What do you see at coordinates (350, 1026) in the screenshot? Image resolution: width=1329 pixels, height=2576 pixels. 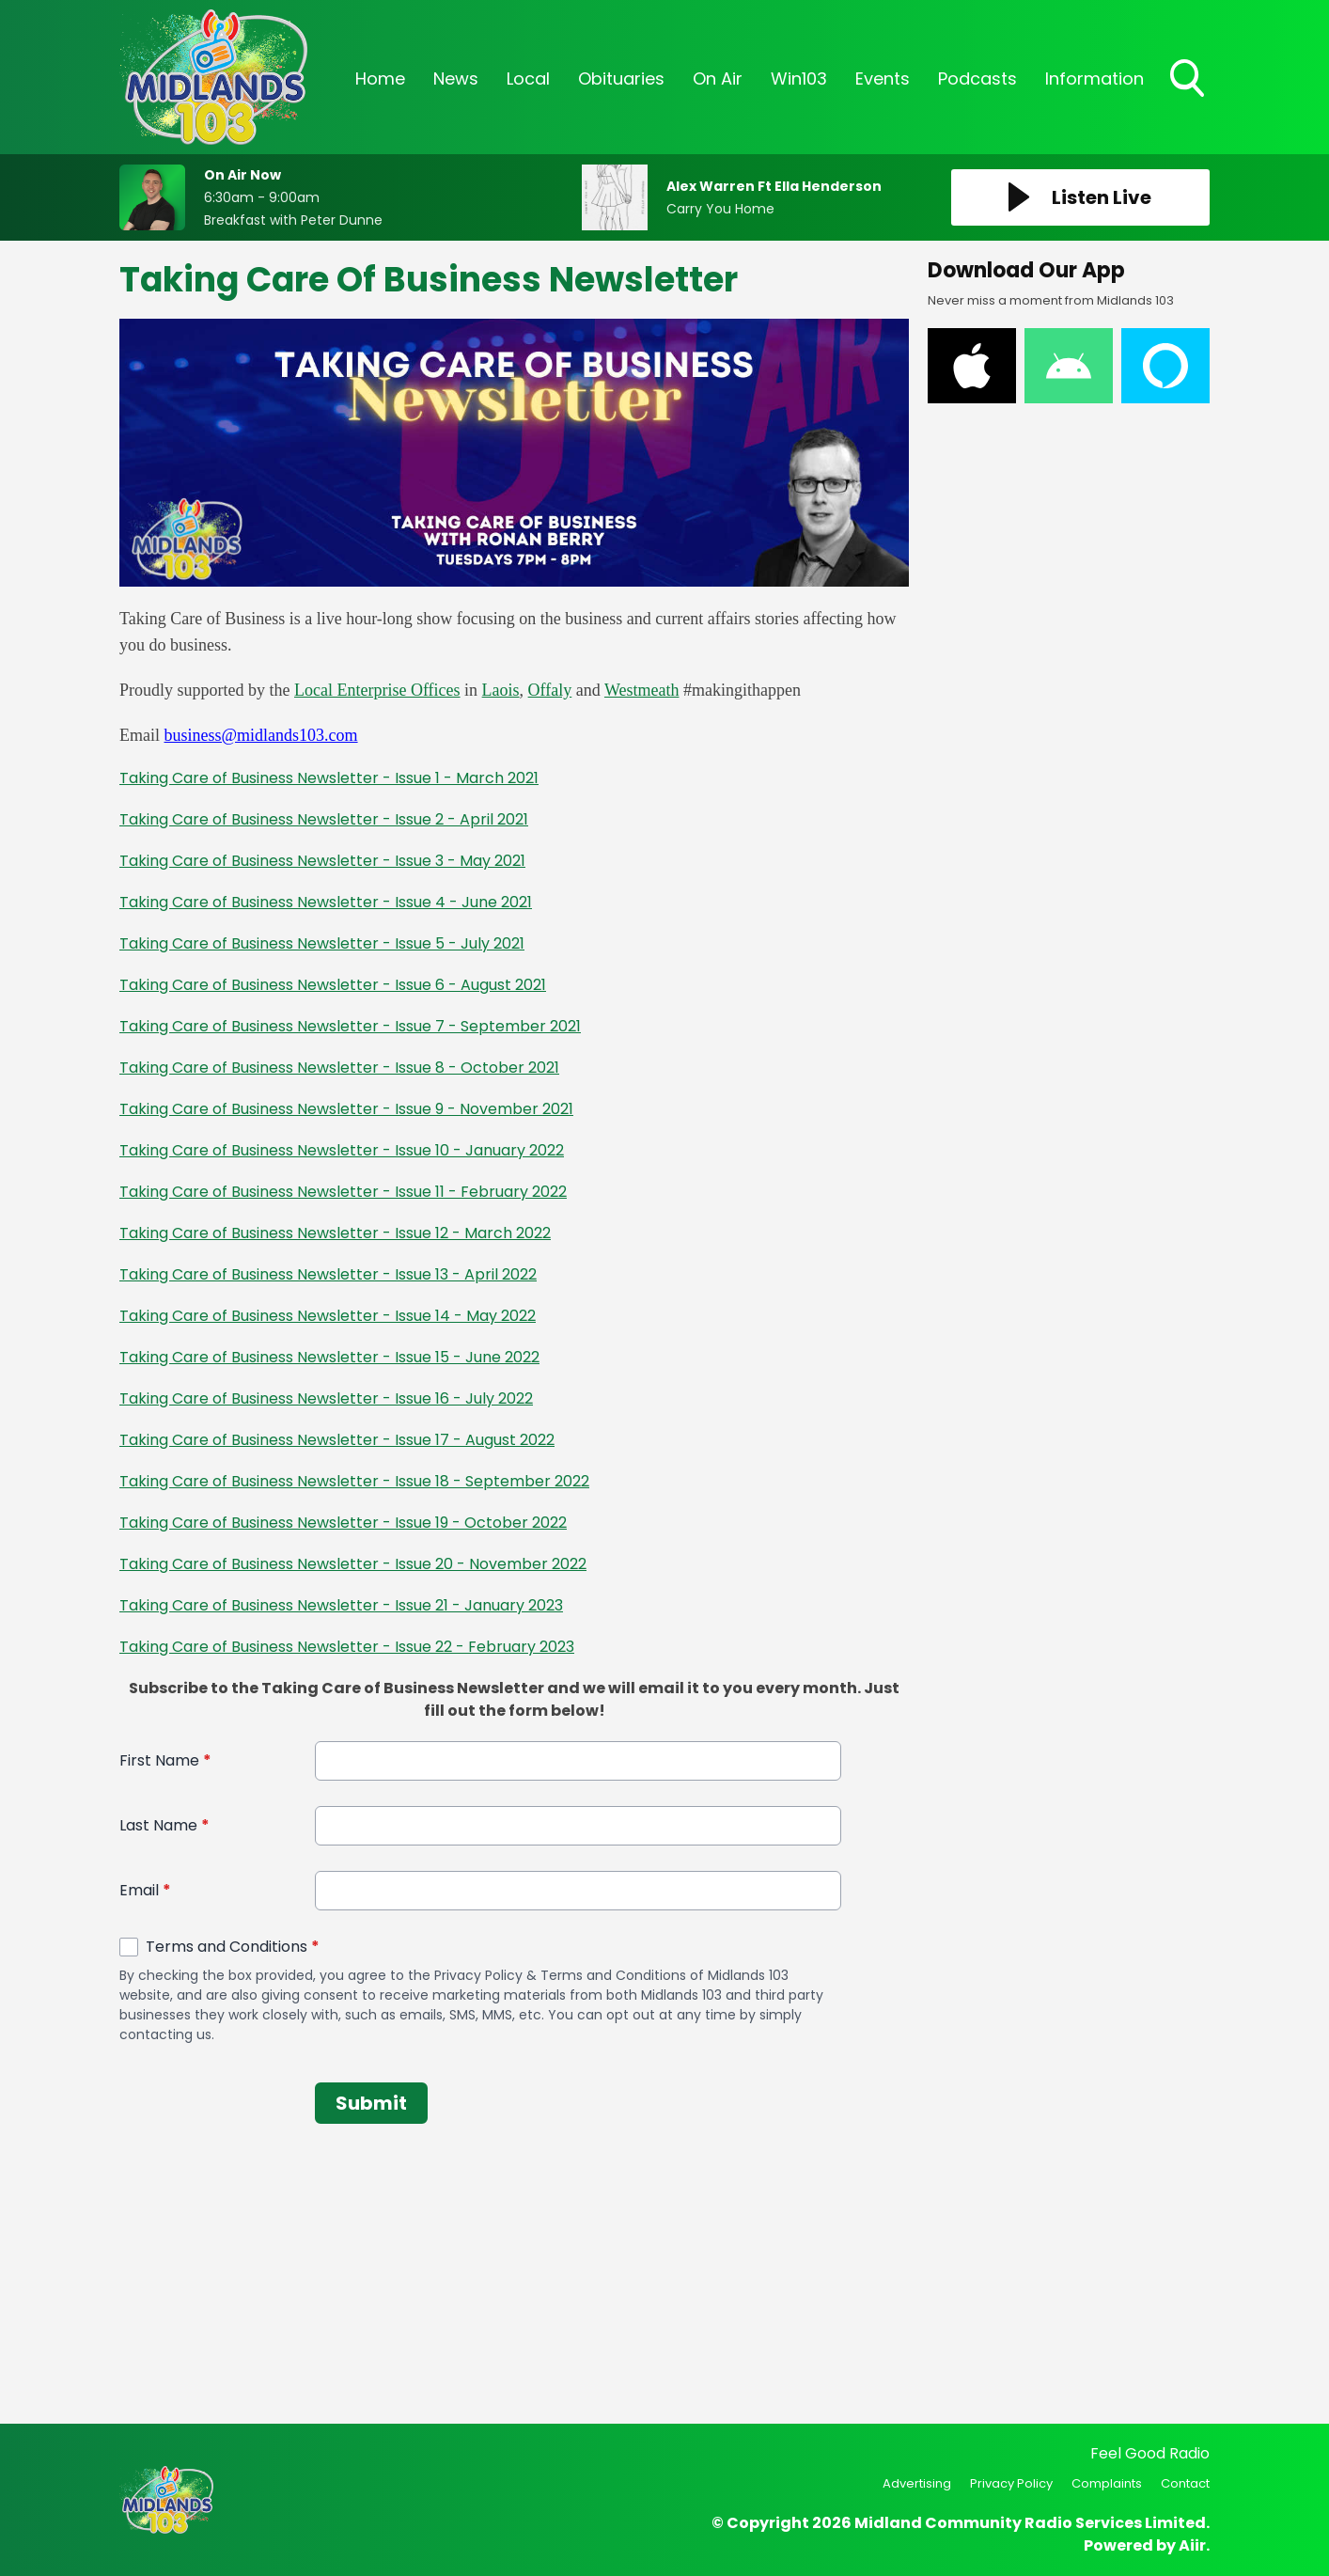 I see `Taking Care of Business Newsletter - Issue 7 - September 2021` at bounding box center [350, 1026].